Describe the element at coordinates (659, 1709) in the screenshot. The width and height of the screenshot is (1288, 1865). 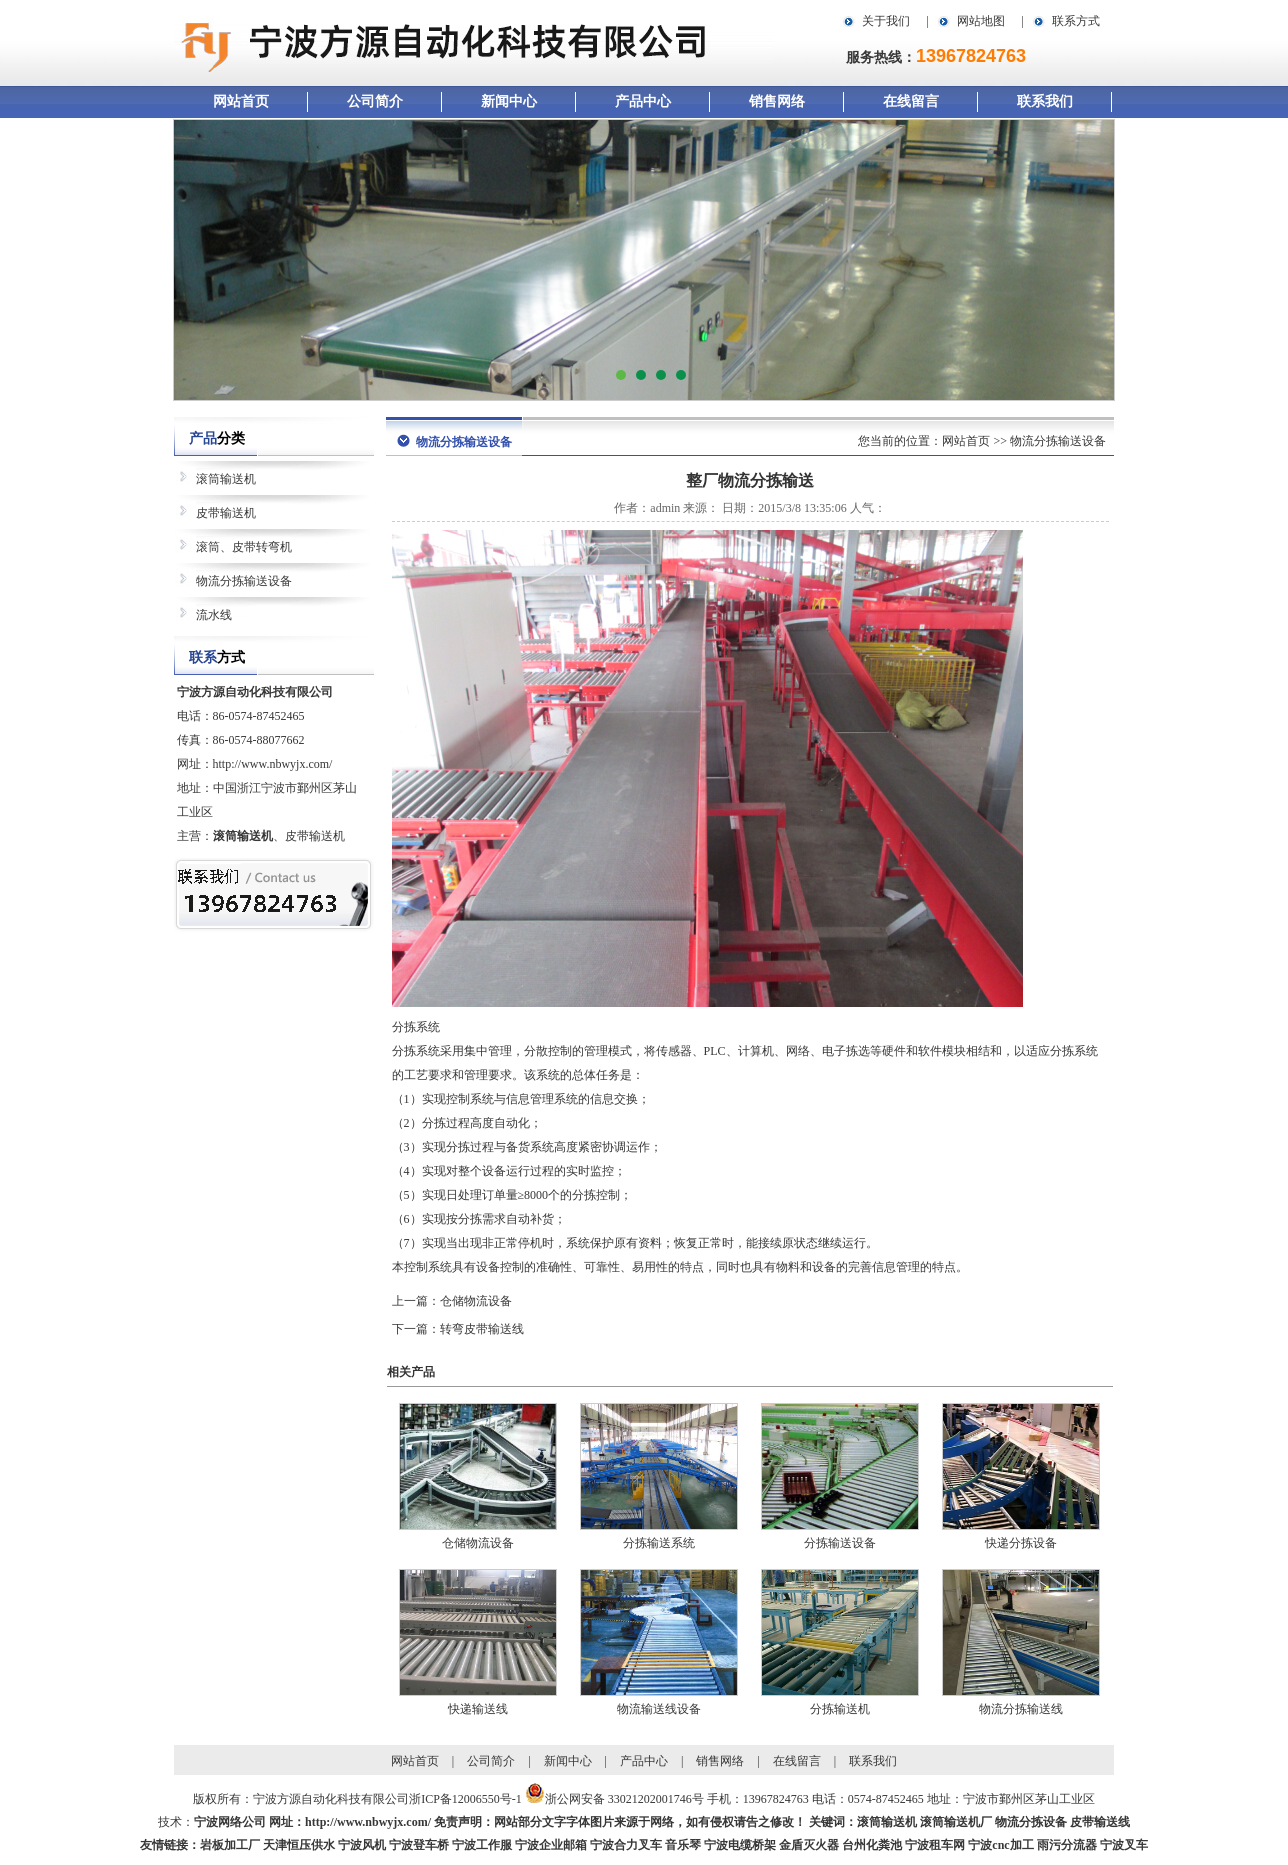
I see `物流输送线设备` at that location.